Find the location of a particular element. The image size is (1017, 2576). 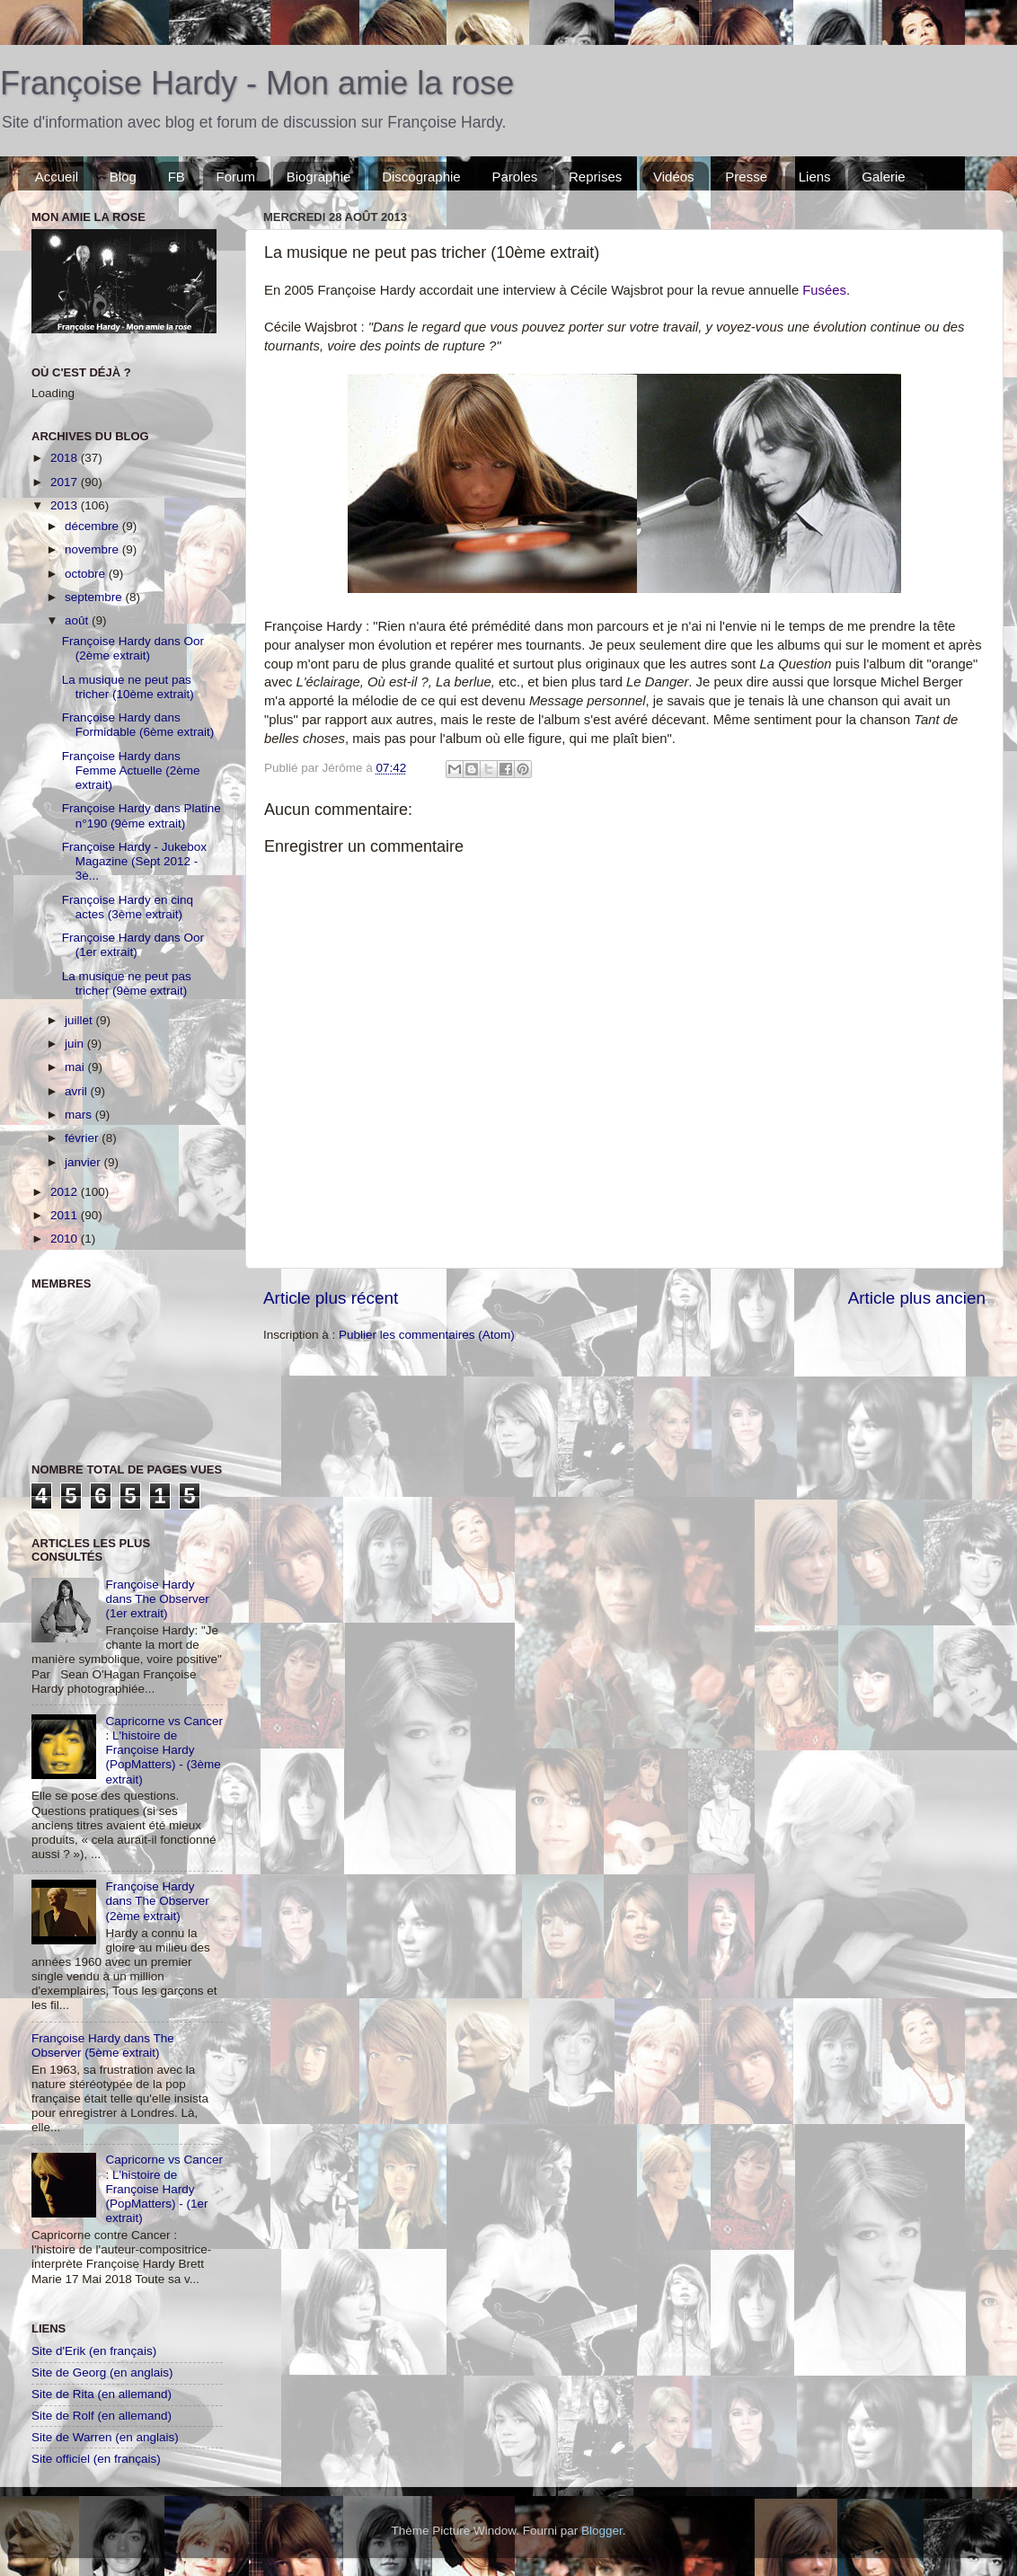

Paroles is located at coordinates (514, 176).